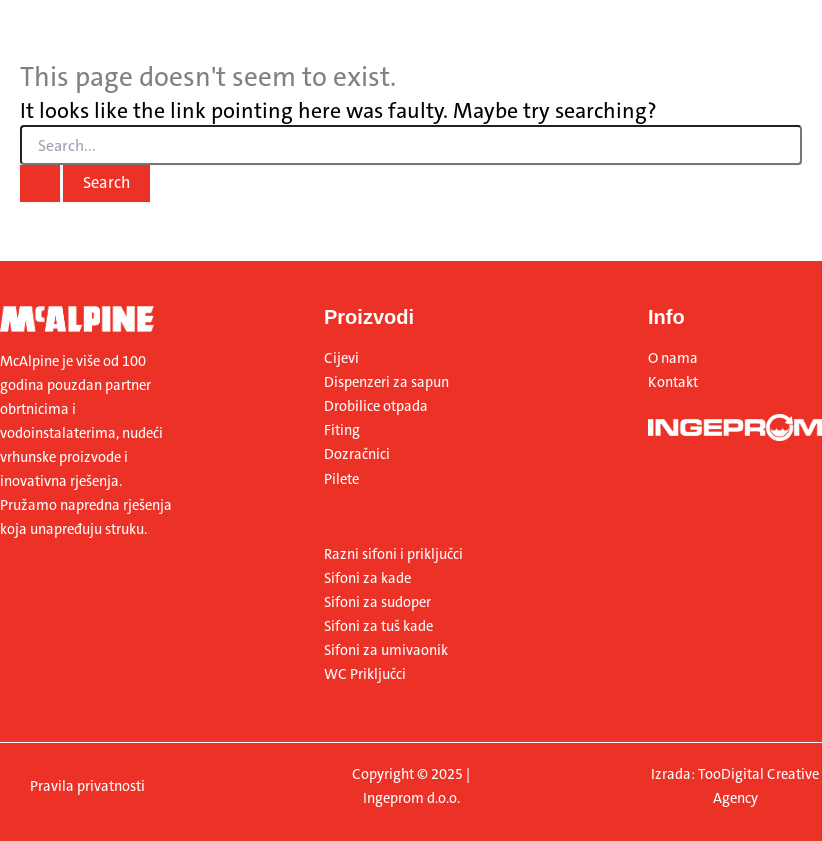  Describe the element at coordinates (87, 786) in the screenshot. I see `Pravila privatnosti` at that location.